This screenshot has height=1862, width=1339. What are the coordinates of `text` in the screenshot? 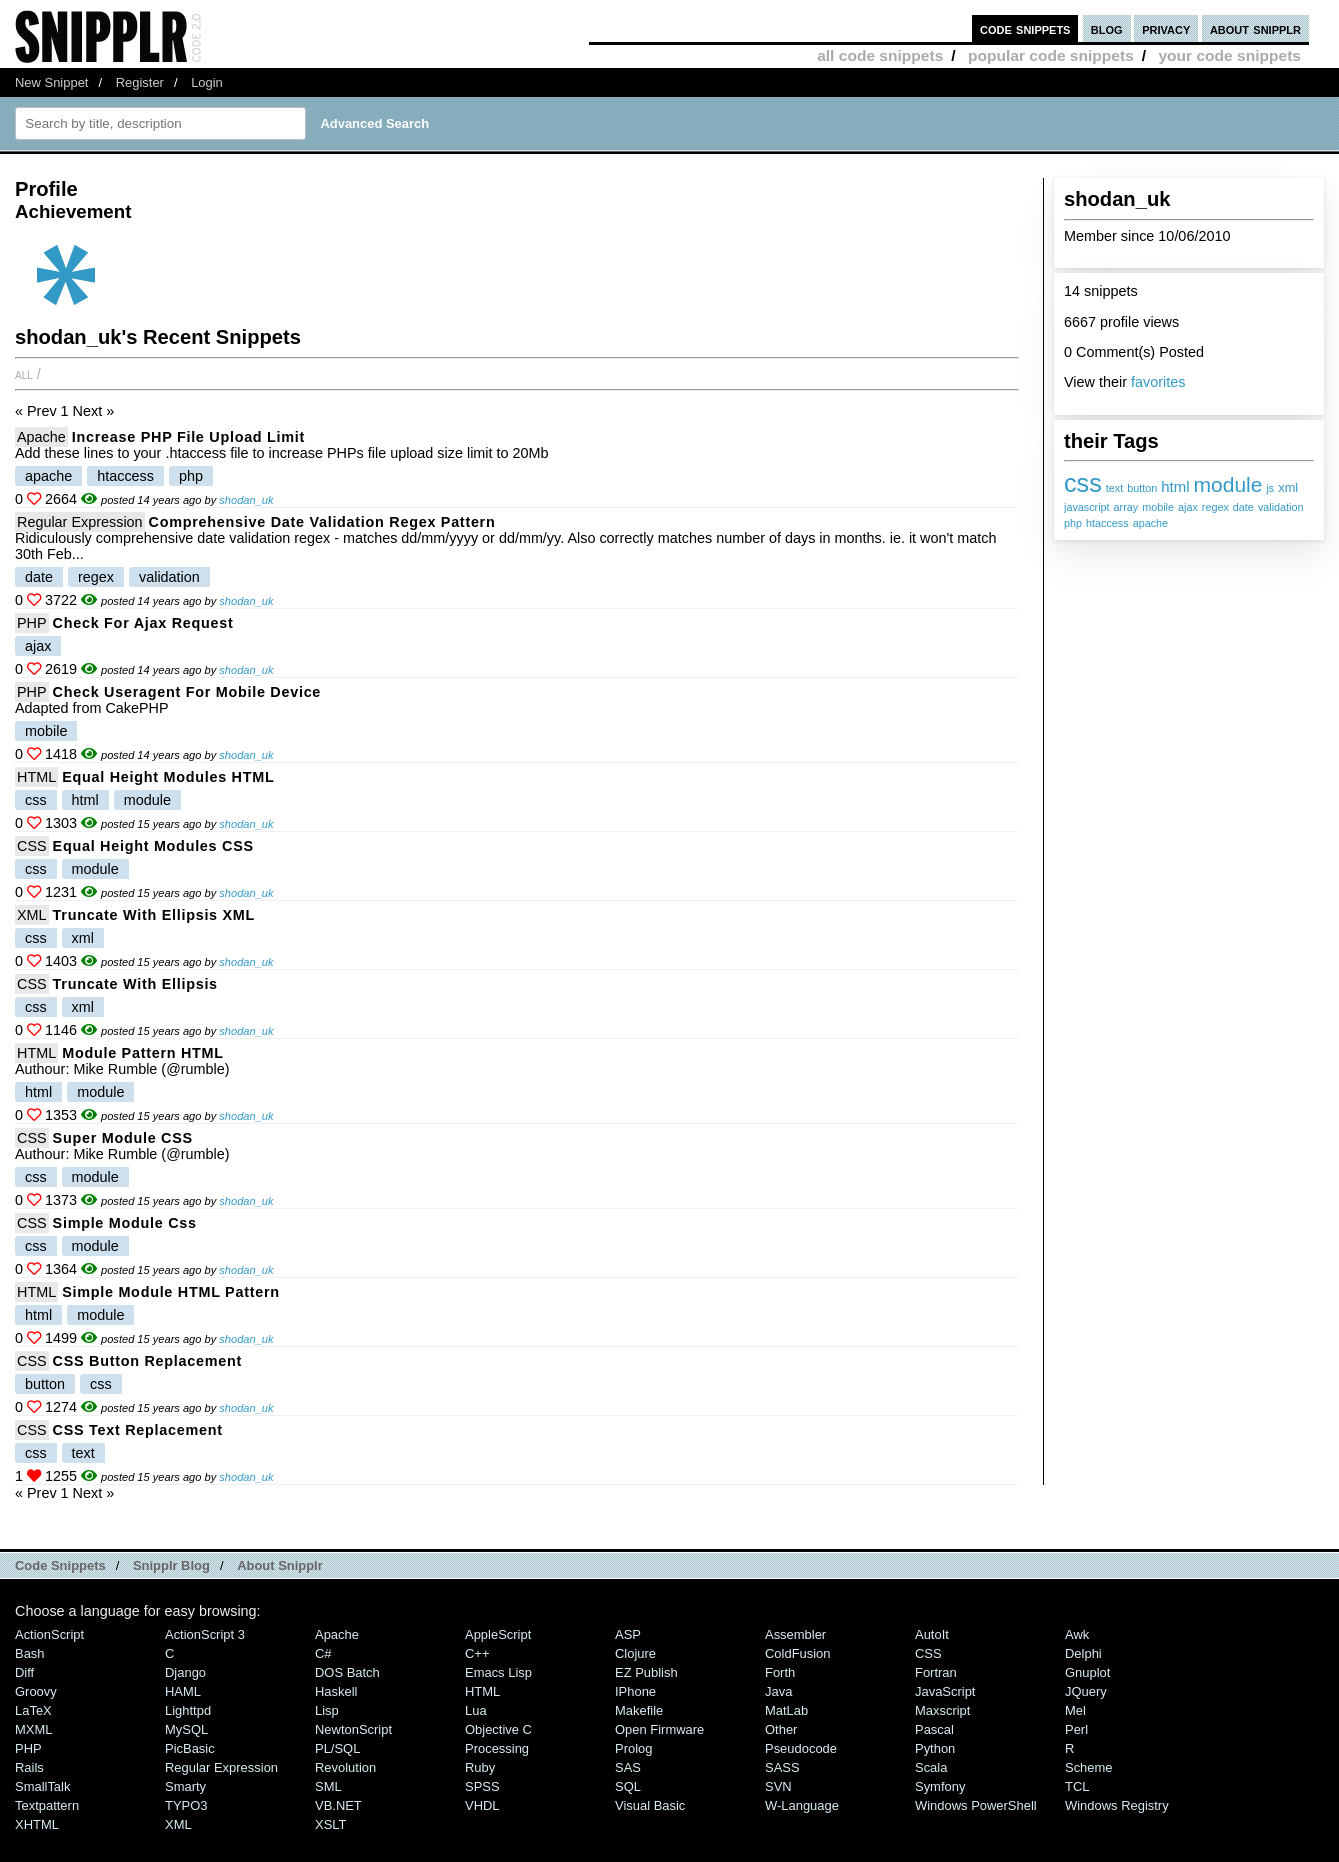 It's located at (1114, 488).